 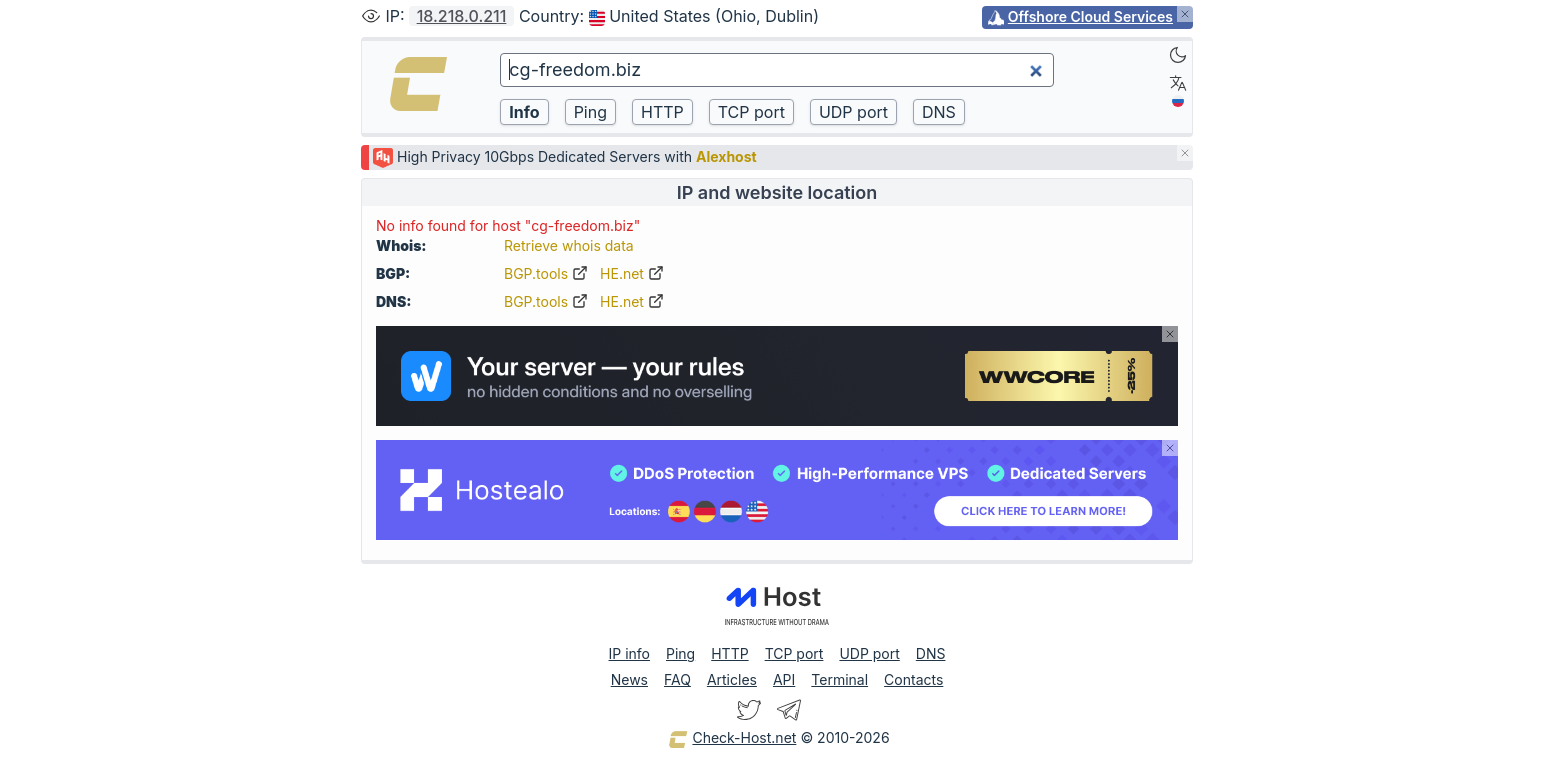 What do you see at coordinates (794, 653) in the screenshot?
I see `TCP port` at bounding box center [794, 653].